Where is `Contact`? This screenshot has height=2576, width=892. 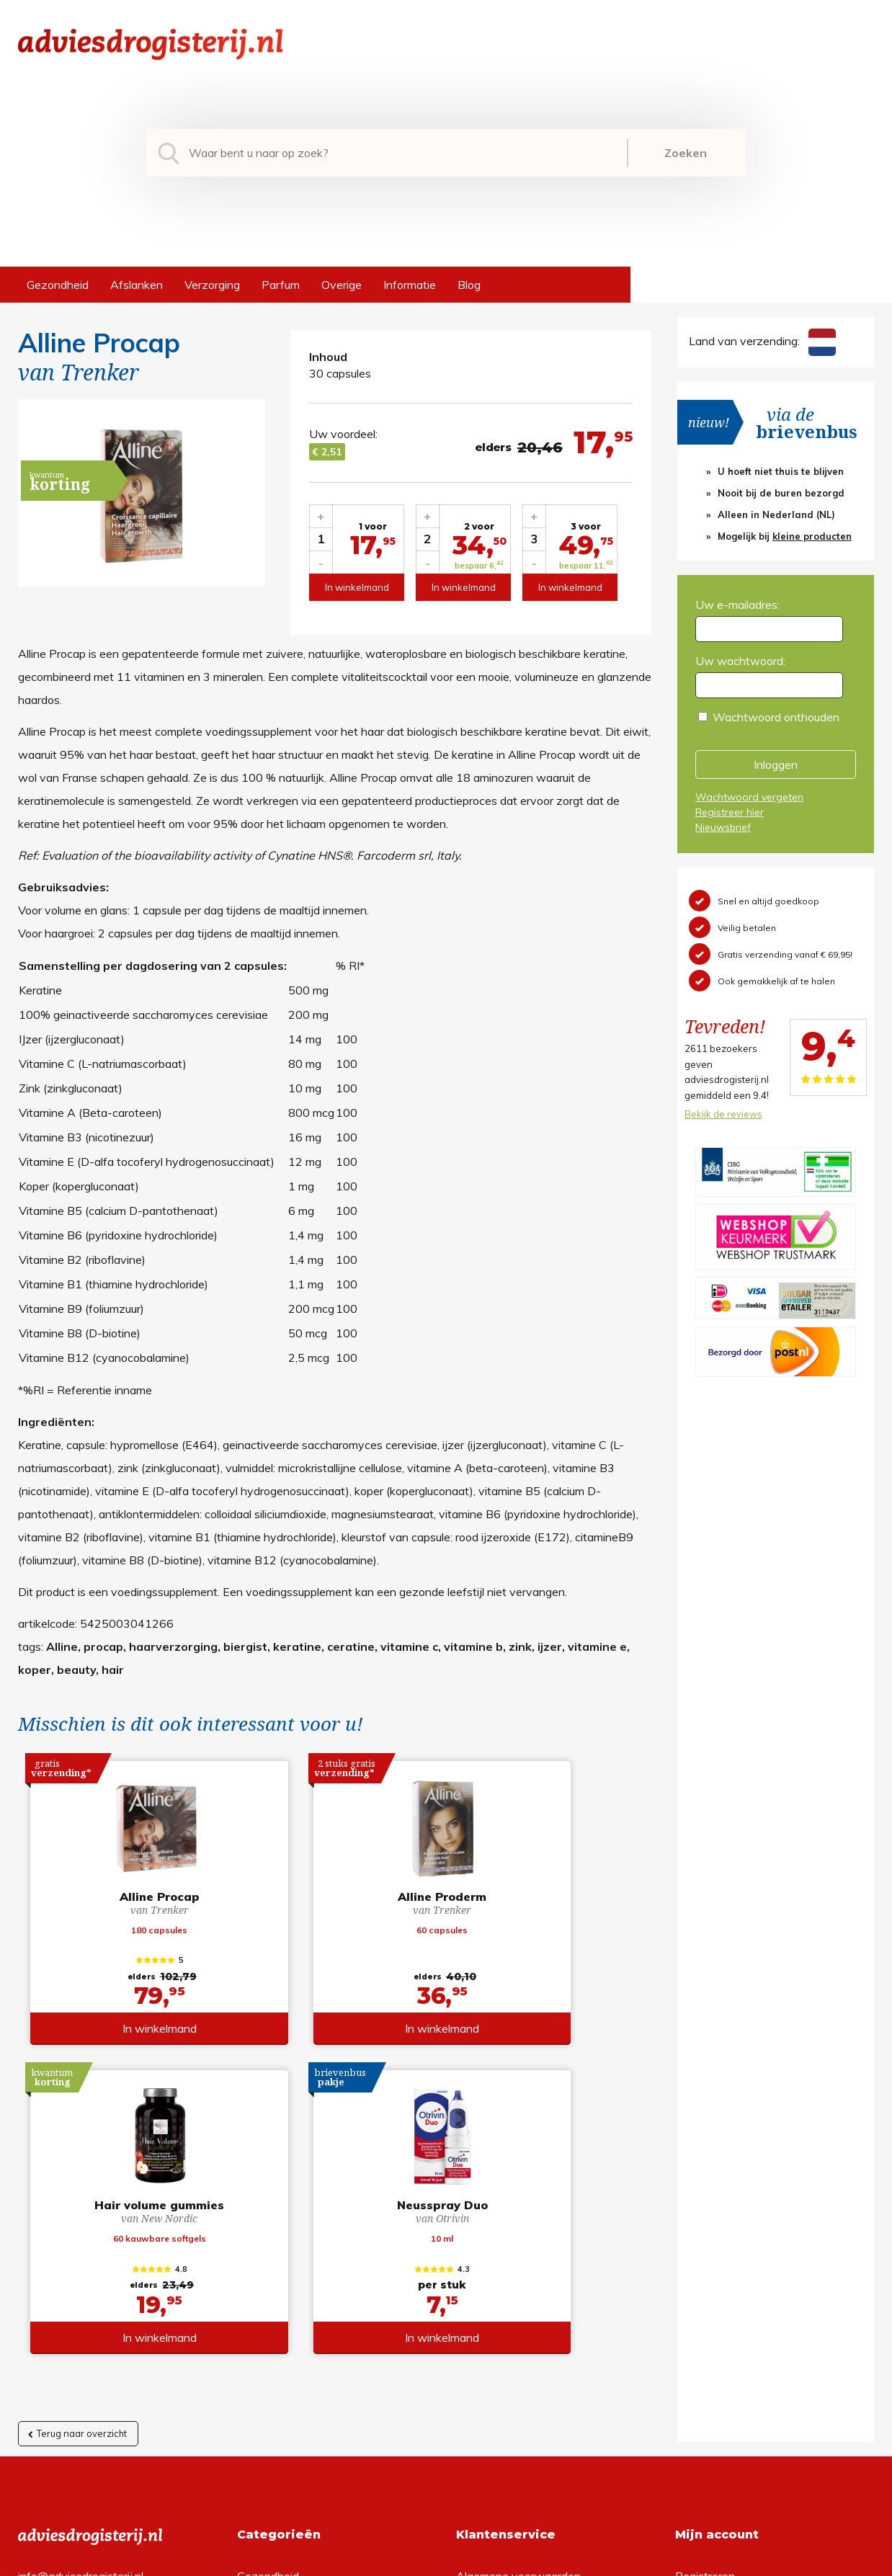 Contact is located at coordinates (477, 2344).